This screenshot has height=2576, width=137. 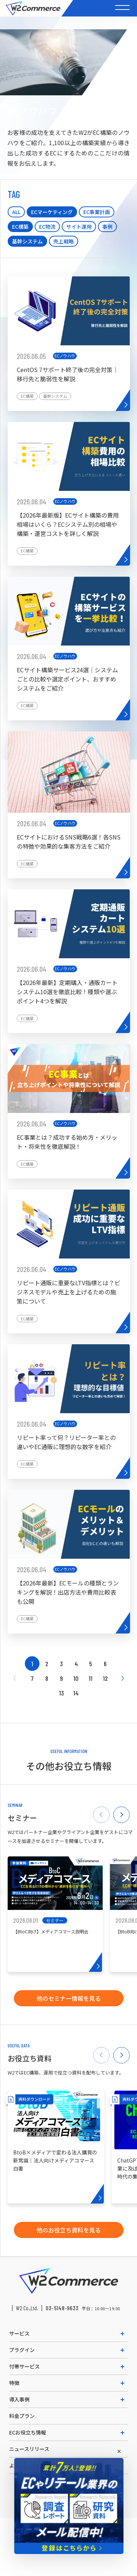 What do you see at coordinates (14, 2382) in the screenshot?
I see `特徴` at bounding box center [14, 2382].